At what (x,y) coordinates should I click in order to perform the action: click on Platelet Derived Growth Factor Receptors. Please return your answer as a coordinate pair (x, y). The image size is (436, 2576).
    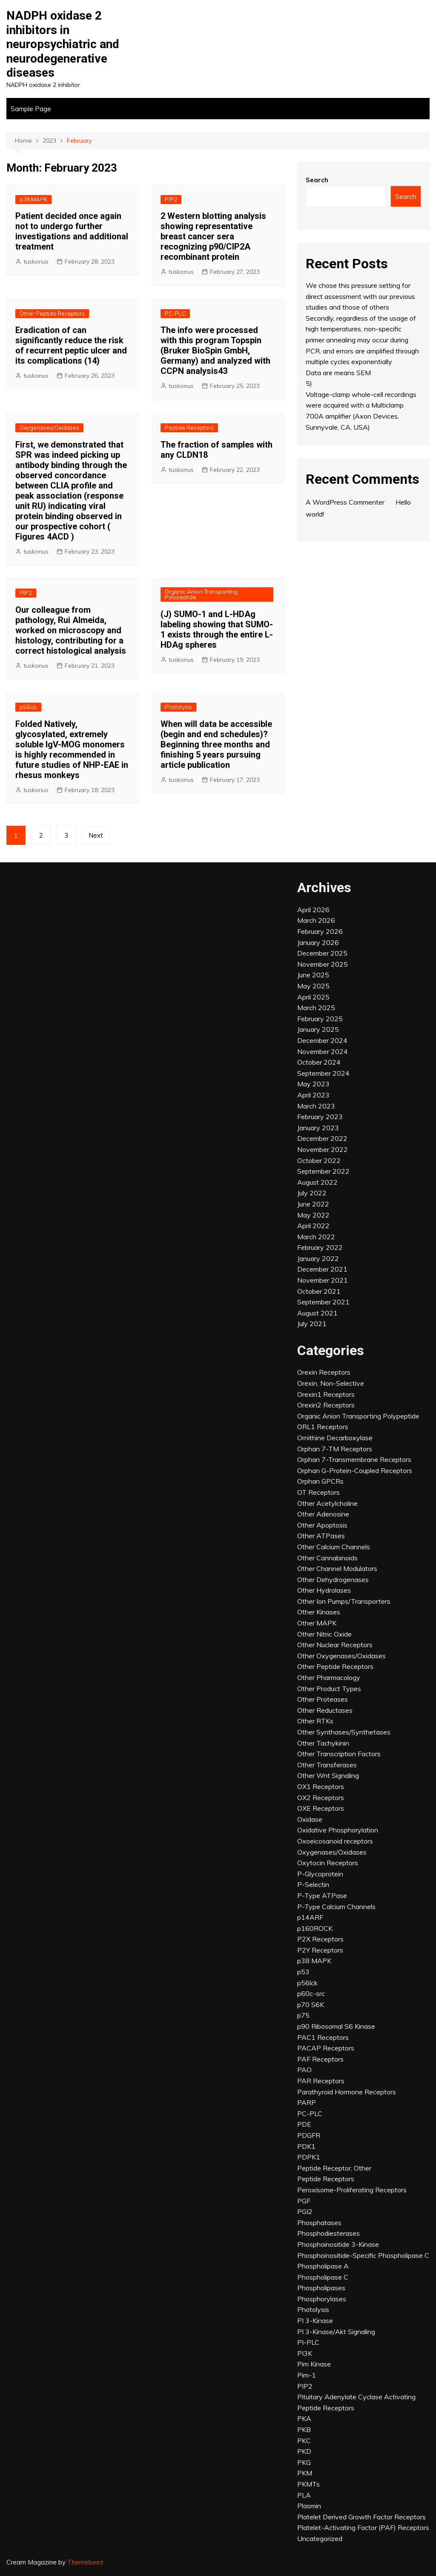
    Looking at the image, I should click on (361, 2517).